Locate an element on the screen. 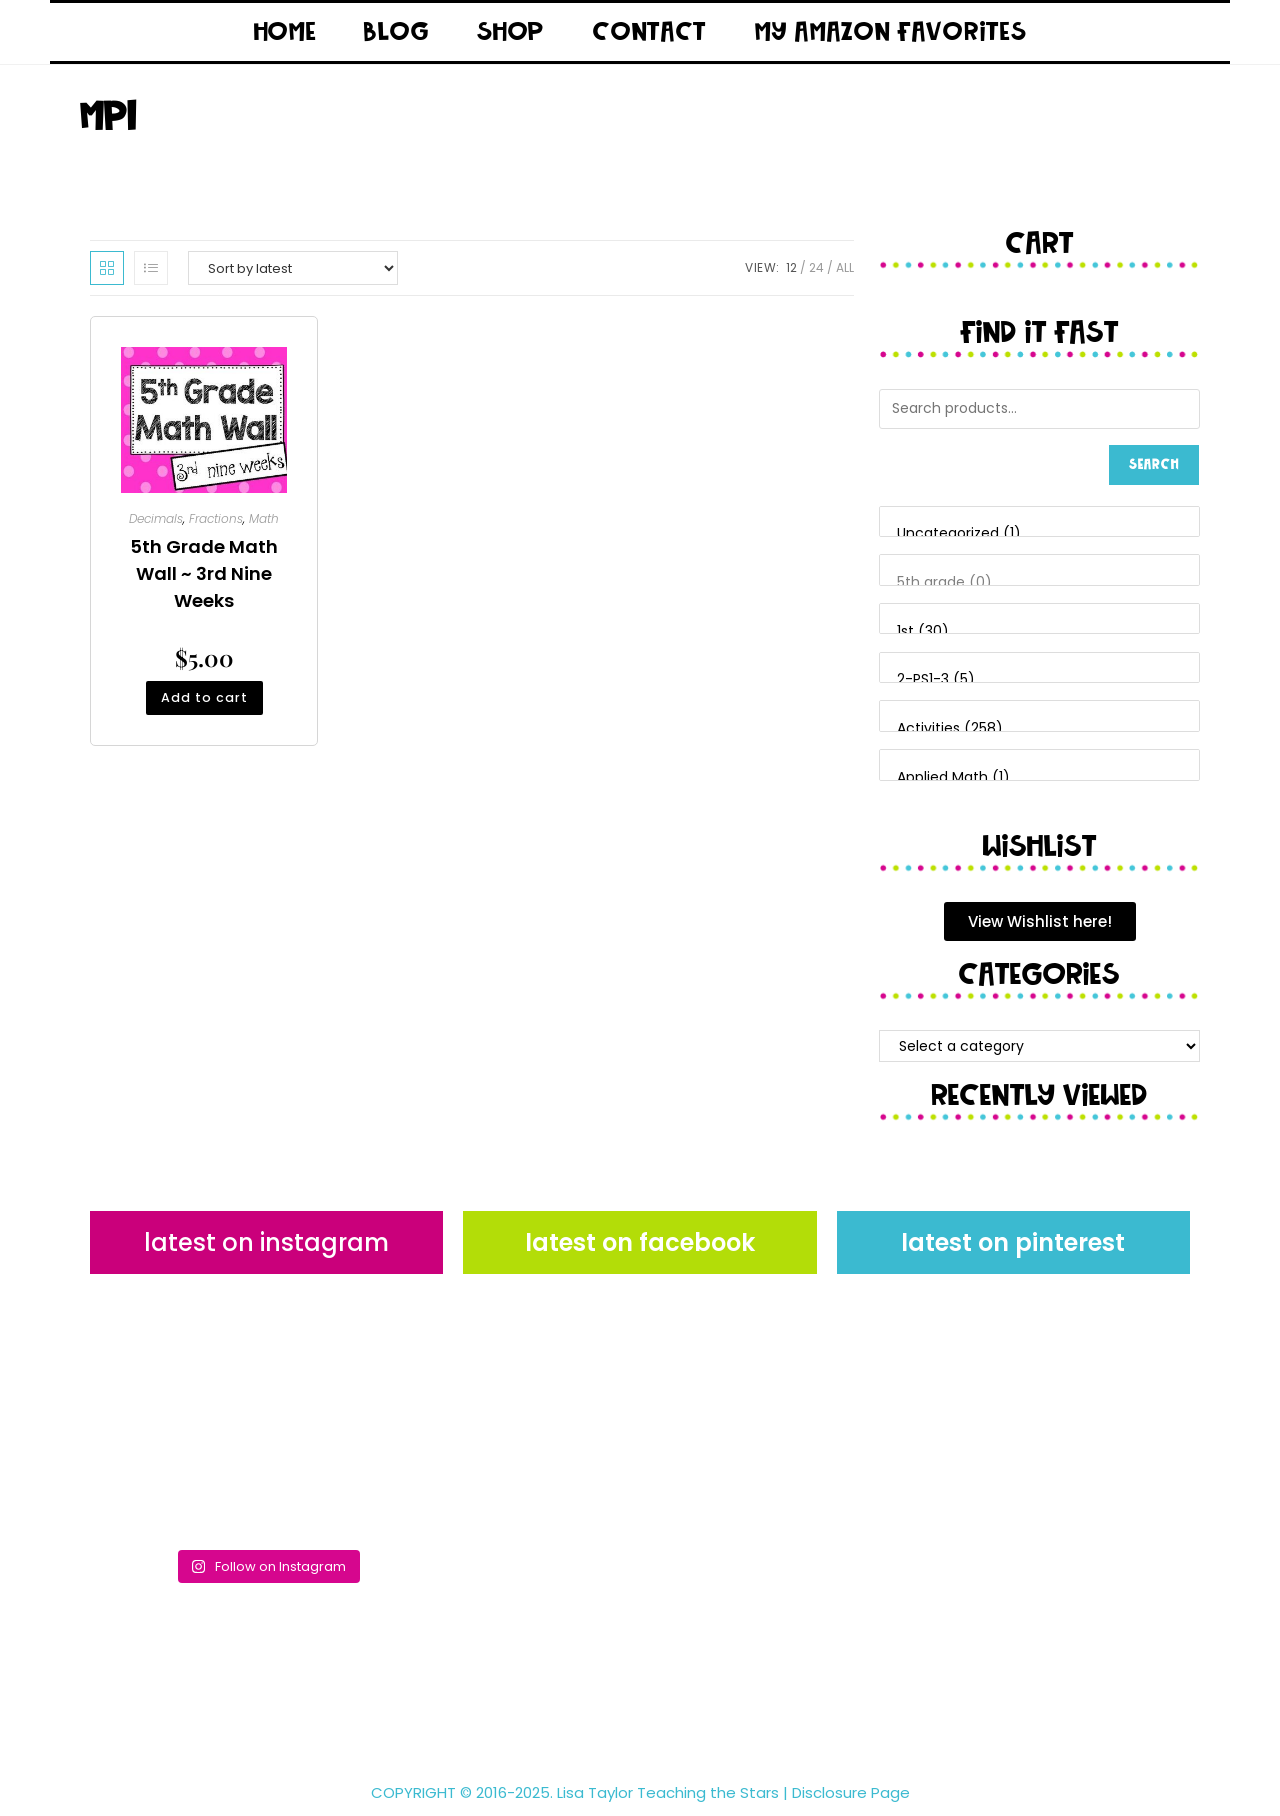 The width and height of the screenshot is (1280, 1816). All is located at coordinates (845, 267).